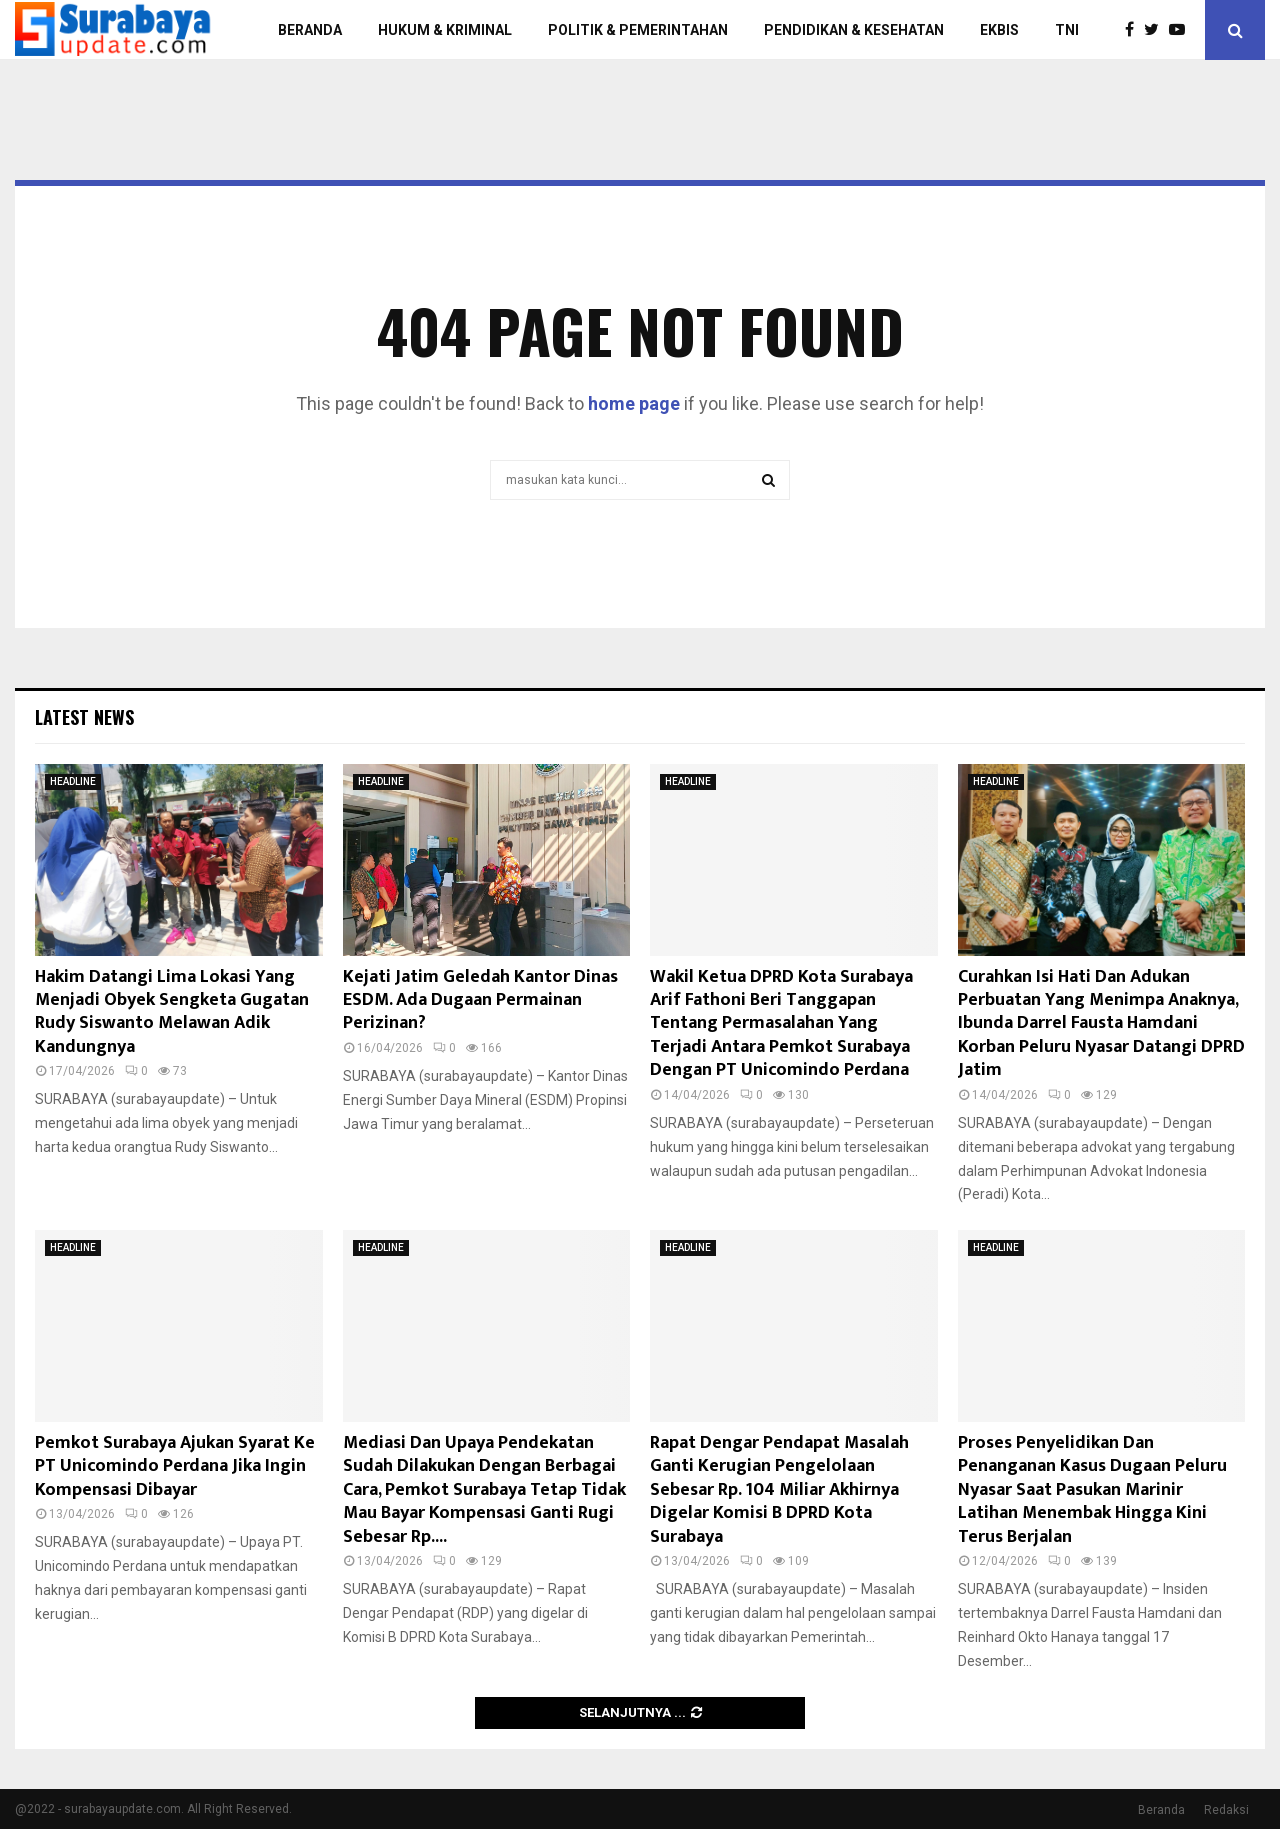  Describe the element at coordinates (175, 1466) in the screenshot. I see `Pemkot Surabaya Ajukan Syarat Ke PT Unicomindo Perdana Jika Ingin Kompensasi Dibayar` at that location.